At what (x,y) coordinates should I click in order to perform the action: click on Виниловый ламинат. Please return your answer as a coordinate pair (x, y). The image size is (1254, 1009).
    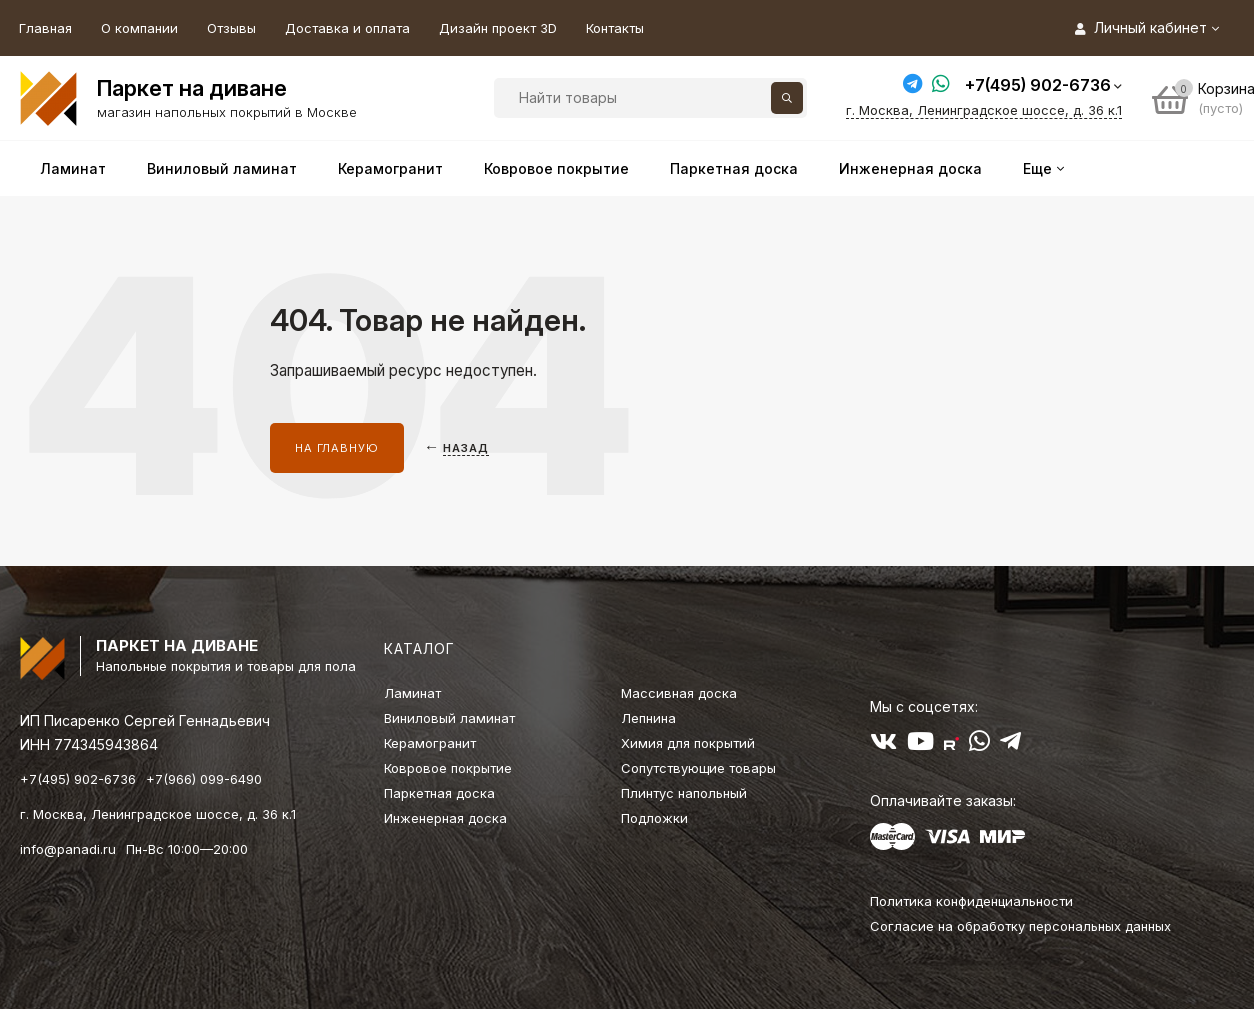
    Looking at the image, I should click on (449, 718).